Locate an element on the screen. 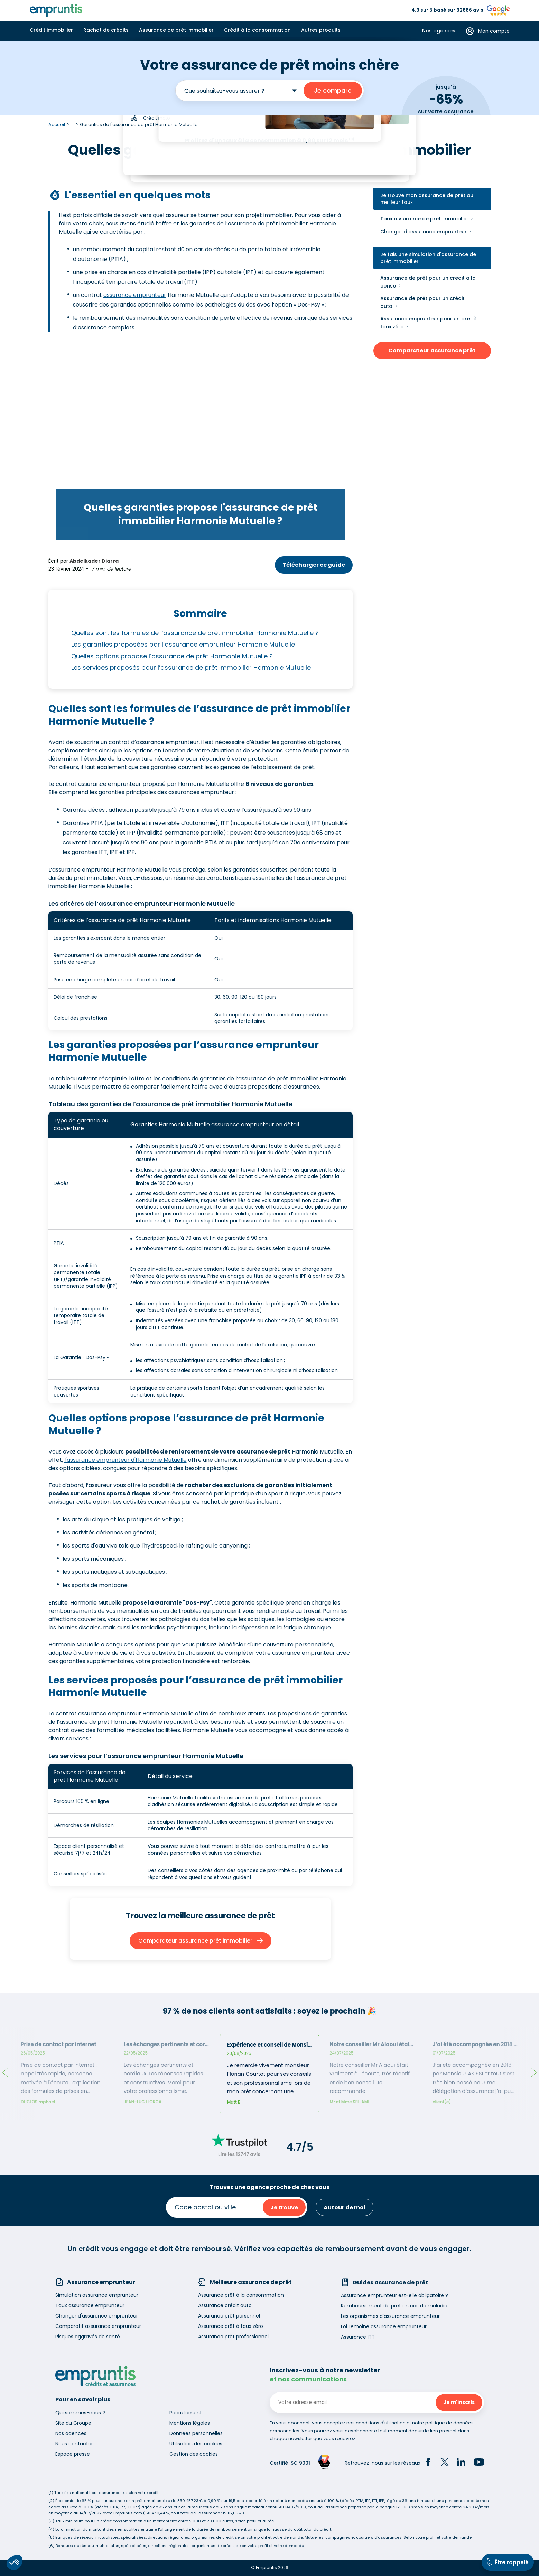 The width and height of the screenshot is (539, 2576). Nous contacter is located at coordinates (74, 2443).